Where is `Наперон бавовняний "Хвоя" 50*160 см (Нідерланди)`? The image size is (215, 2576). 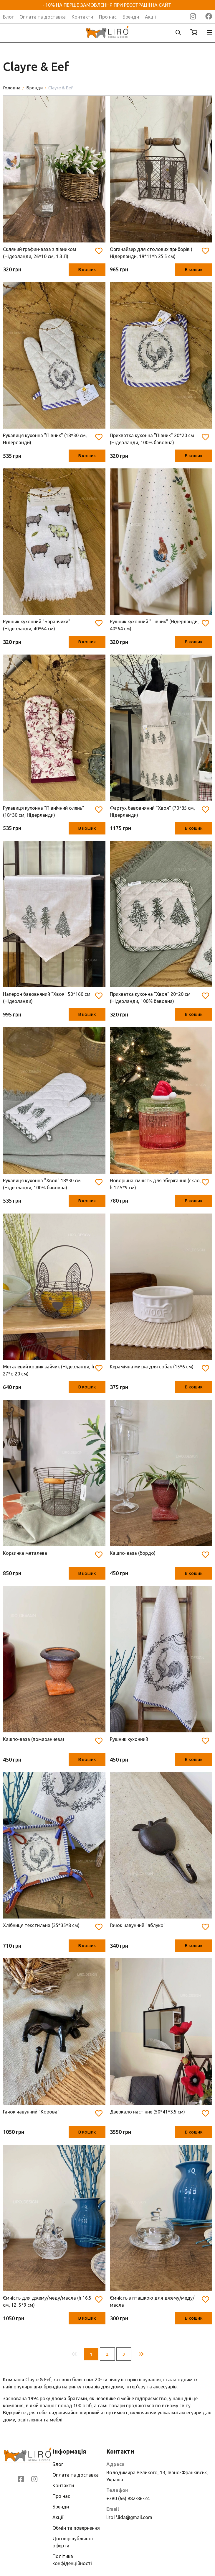
Наперон бавовняний "Хвоя" 50*160 см (Нідерланди) is located at coordinates (46, 997).